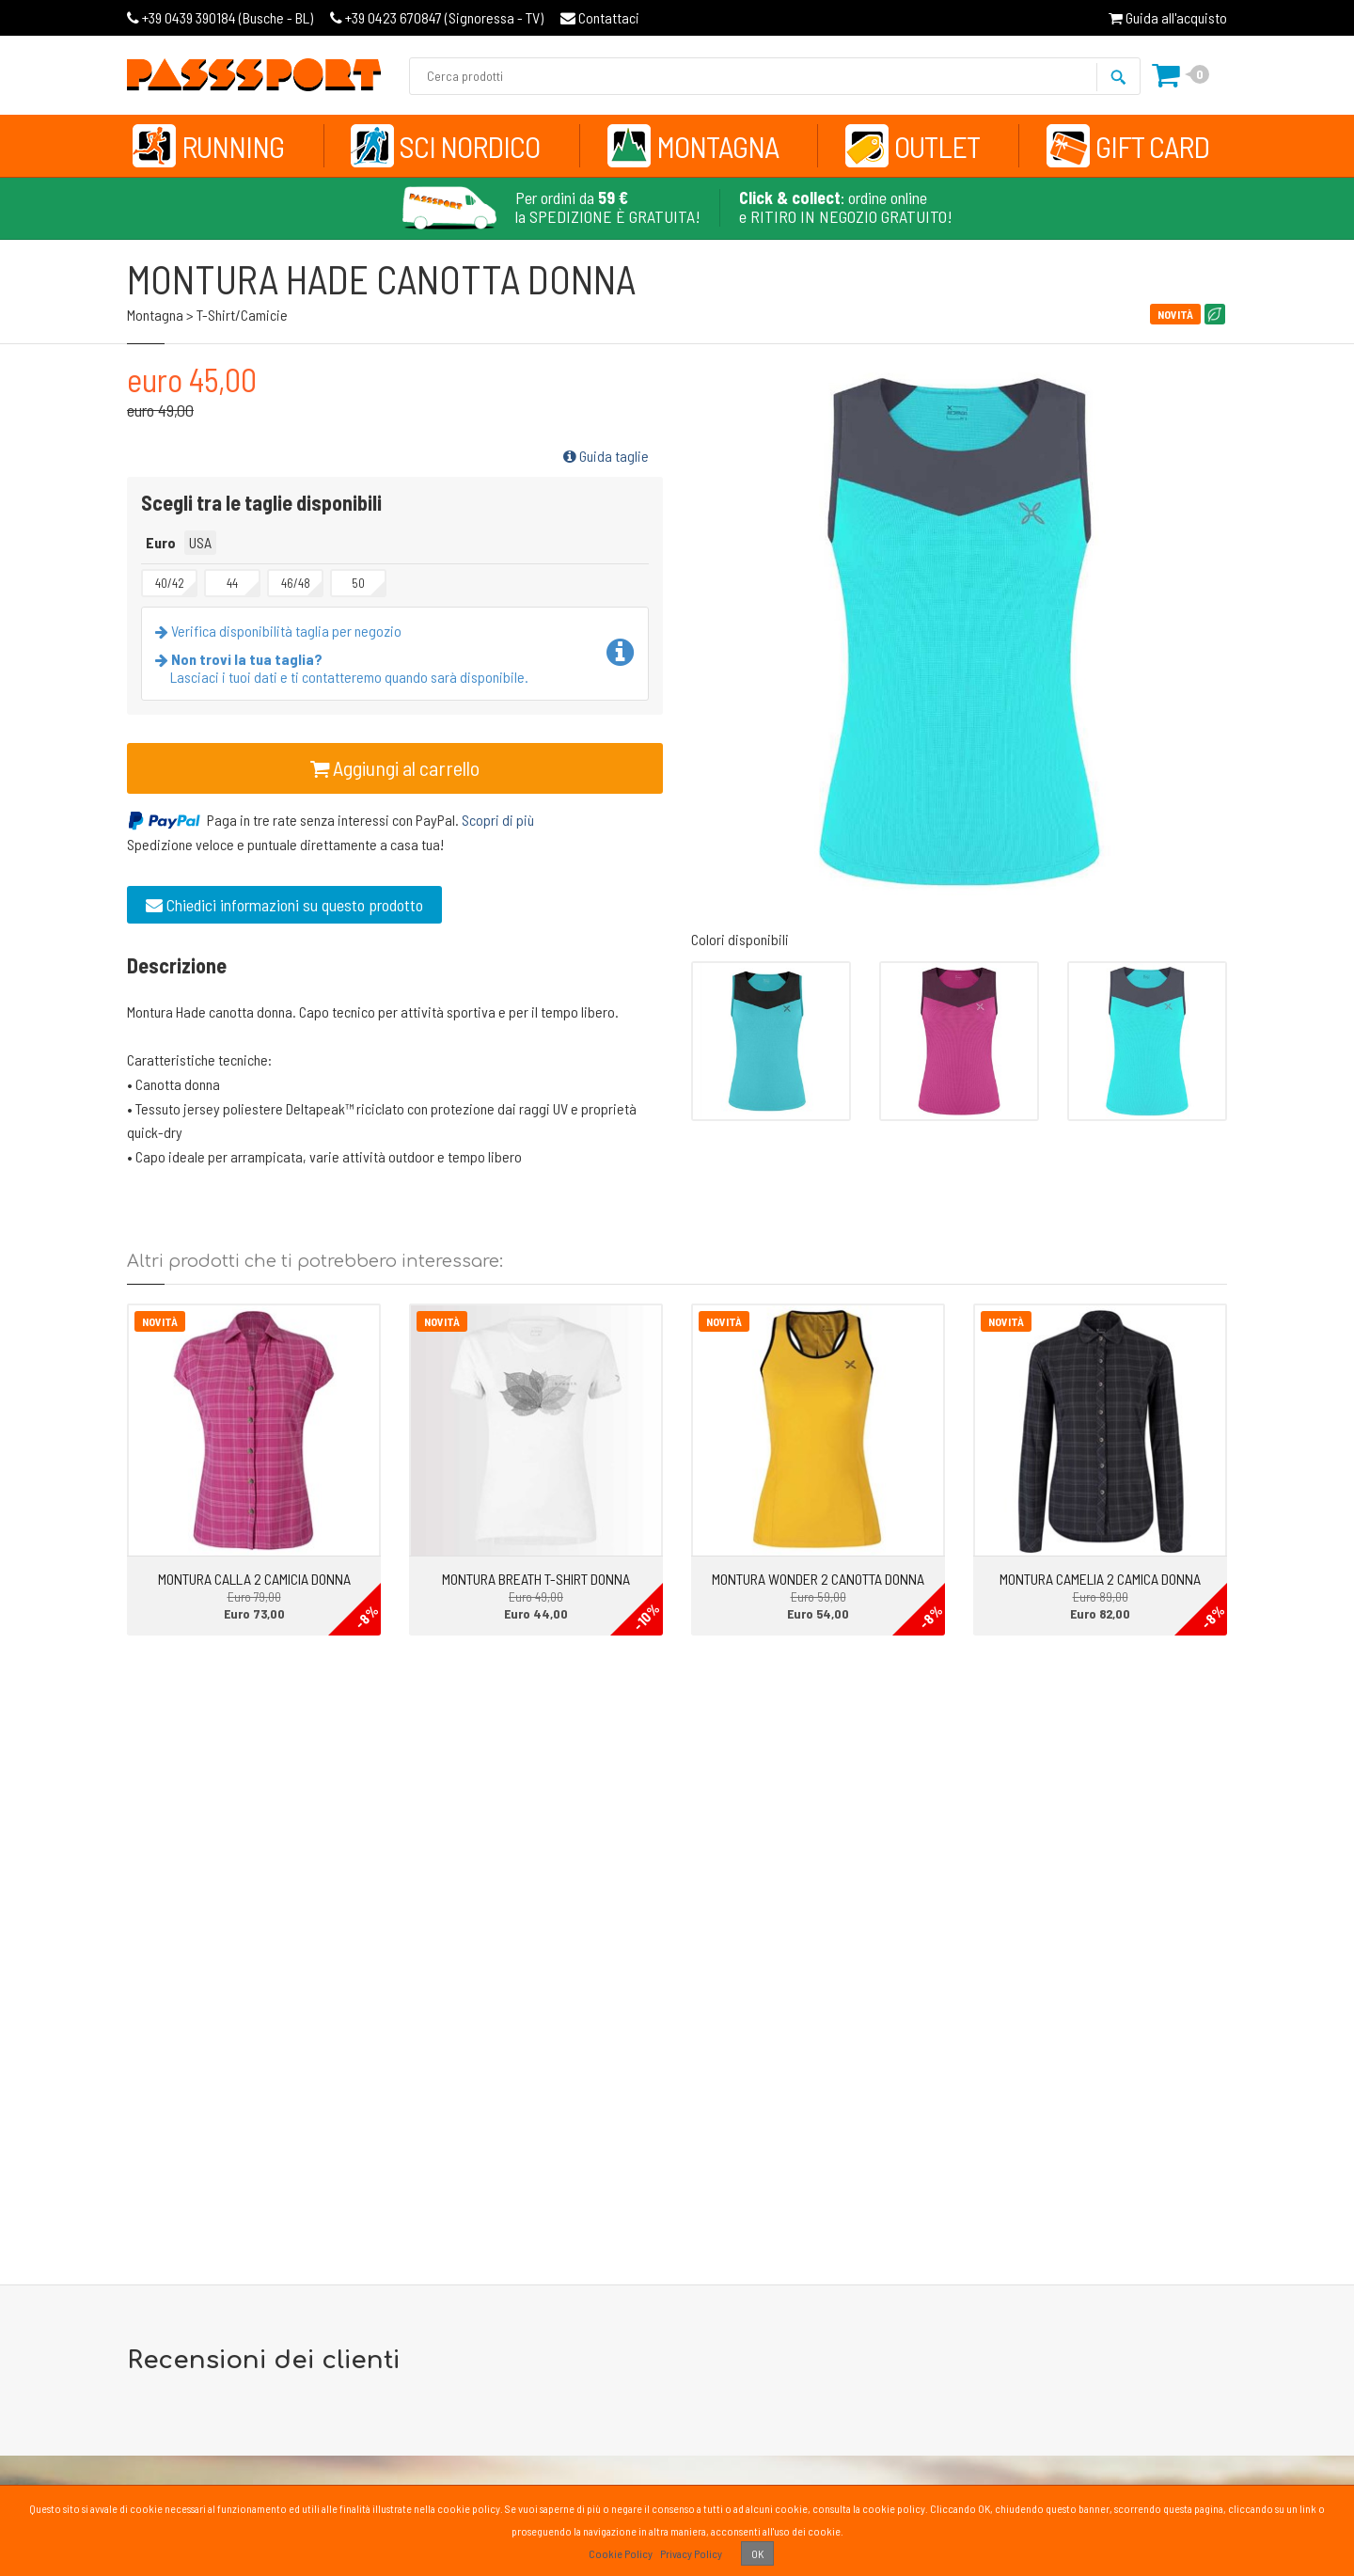 Image resolution: width=1354 pixels, height=2576 pixels. What do you see at coordinates (1100, 1579) in the screenshot?
I see `MONTURA CAMELIA 2 CAMICA DONNA` at bounding box center [1100, 1579].